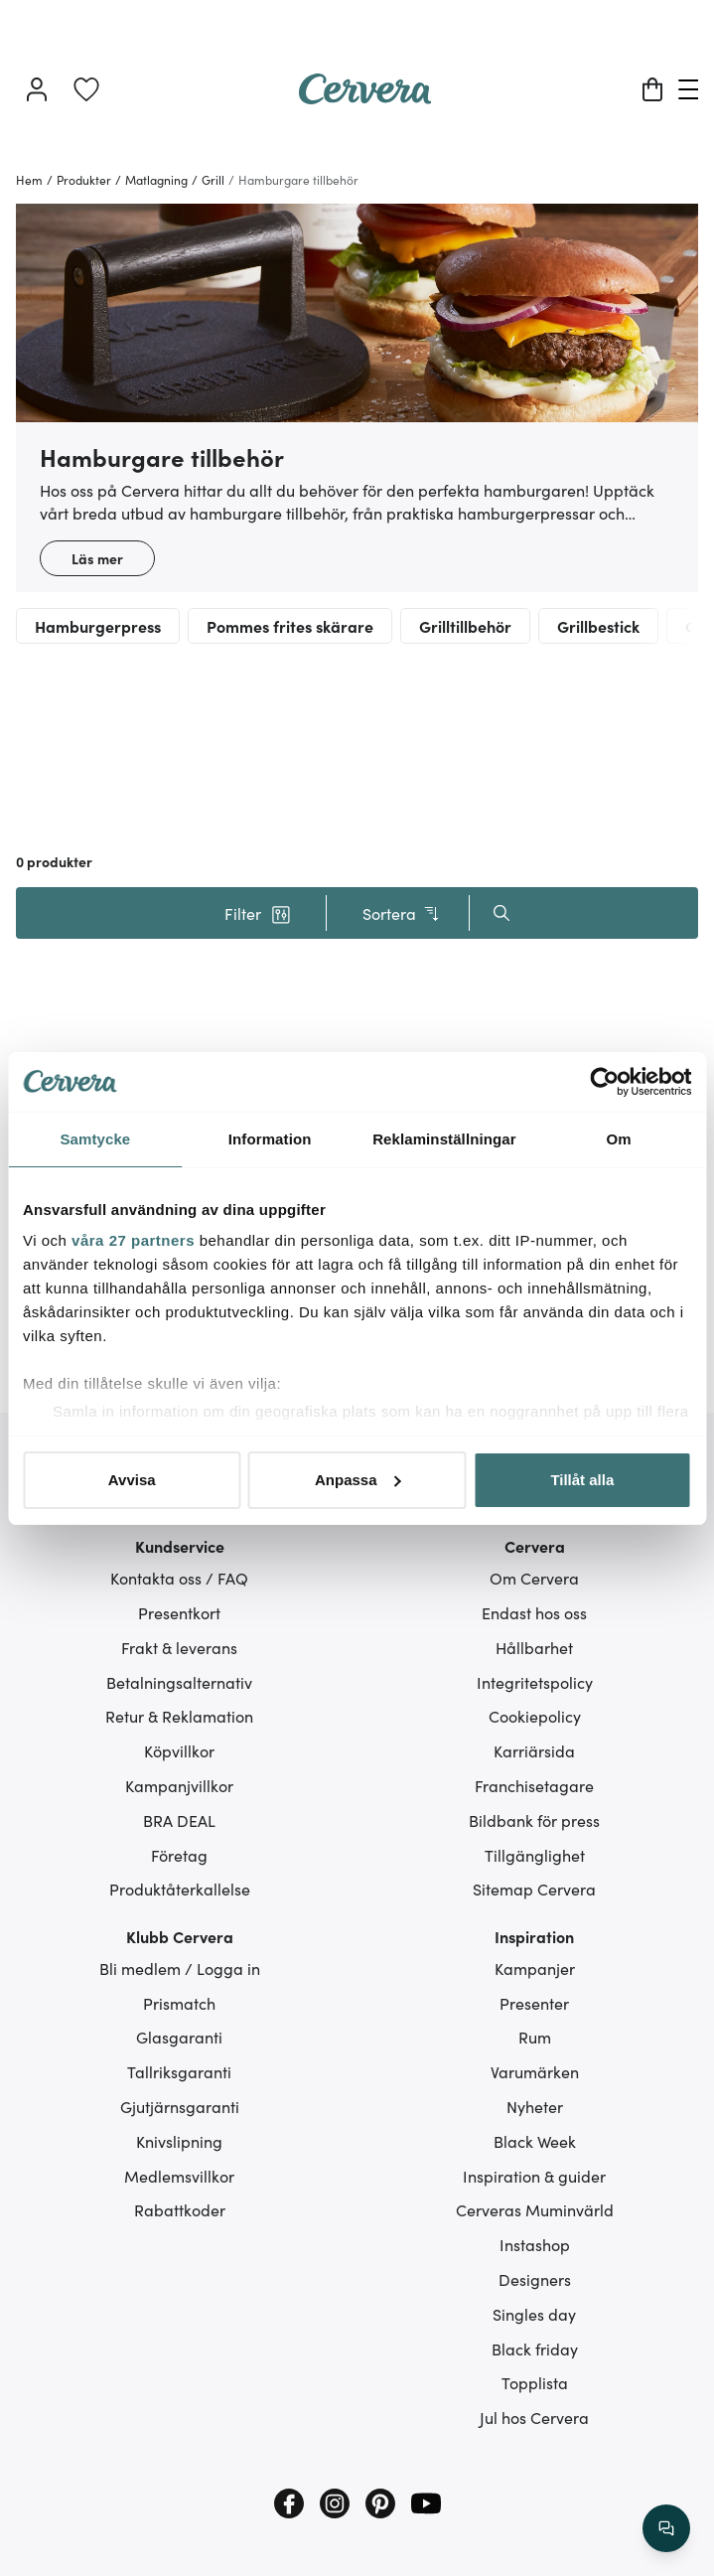 Image resolution: width=714 pixels, height=2576 pixels. I want to click on Pommes frites skärare, so click(290, 626).